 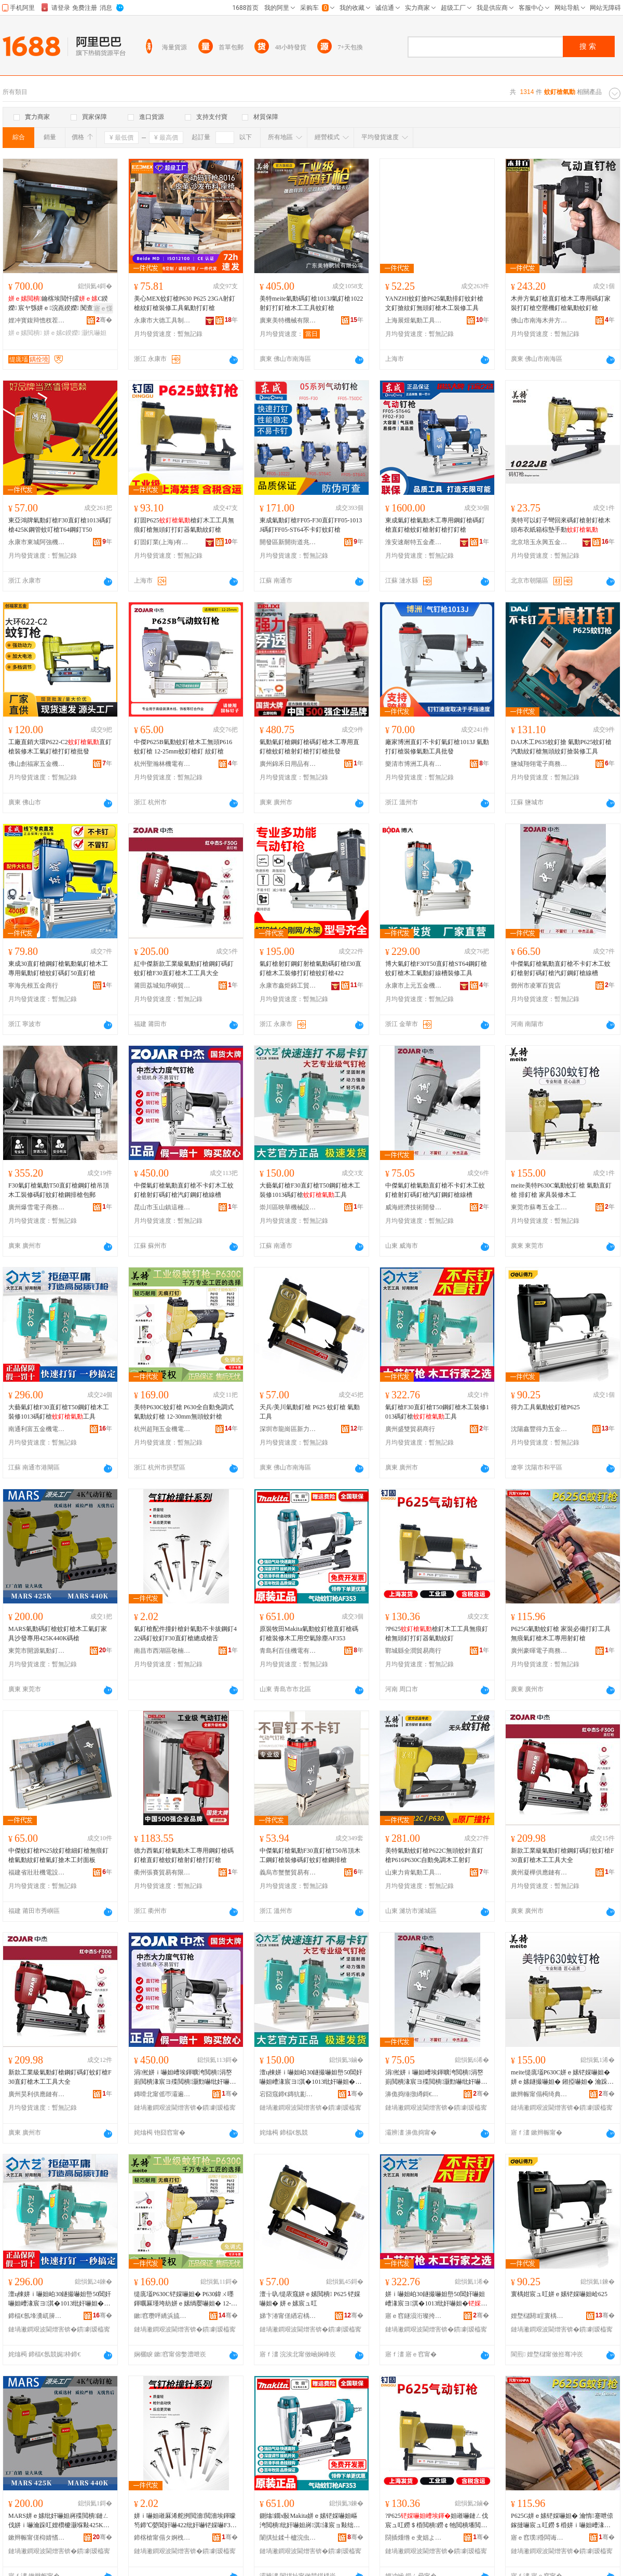 I want to click on 鍘熻鐗х敯Makita姘ｅ嫊铓婇嚇妲嶇洿閲樻纰奸嚇妲嶈淇湪宸ョ敤绌烘埃闄ゅ〉AF353, so click(x=310, y=2521).